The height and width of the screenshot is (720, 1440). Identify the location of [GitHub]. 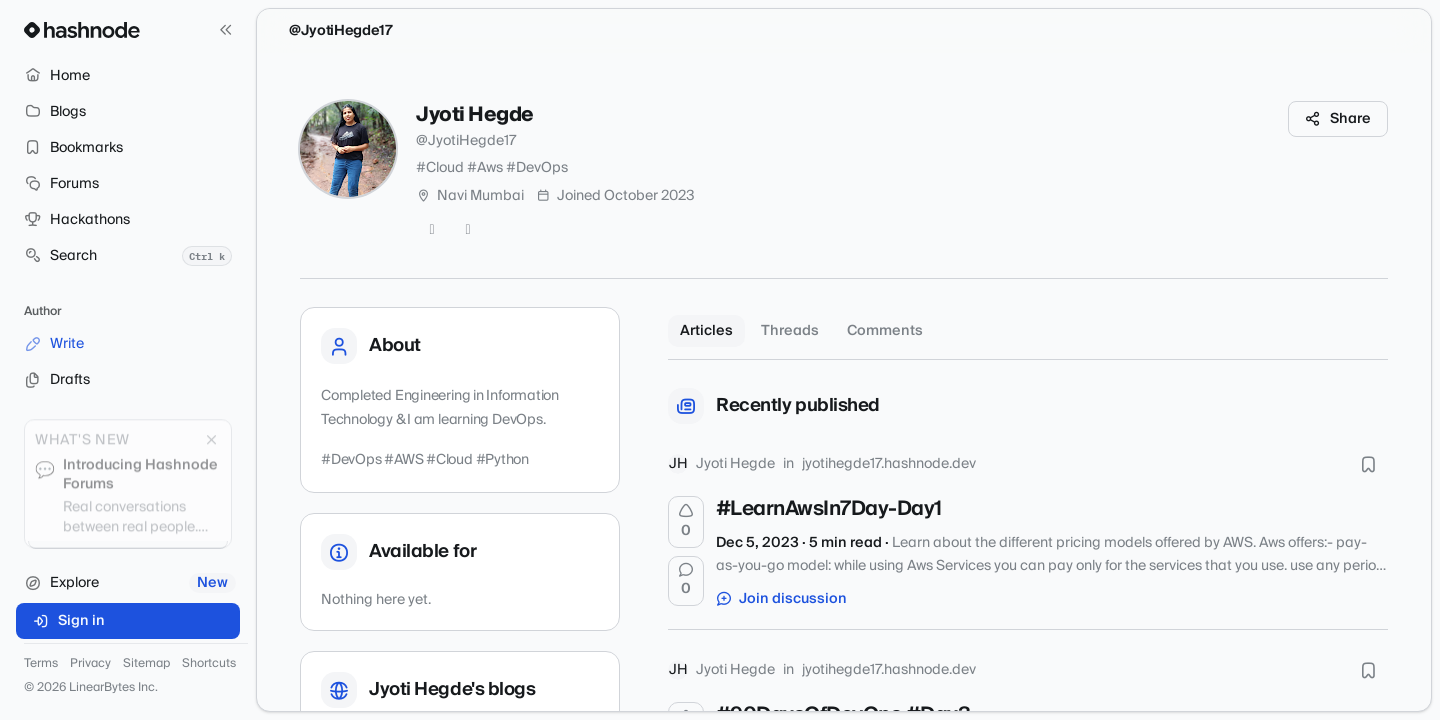
(432, 230).